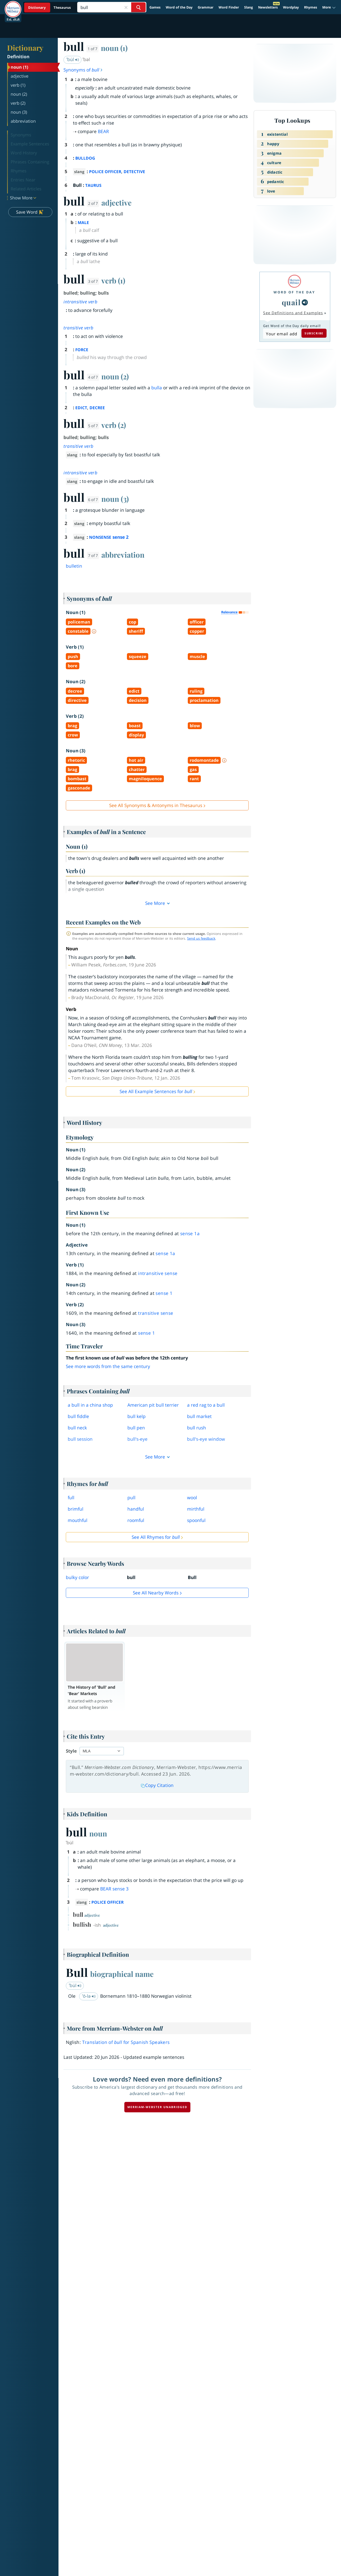 This screenshot has width=341, height=2576. I want to click on handful, so click(135, 1509).